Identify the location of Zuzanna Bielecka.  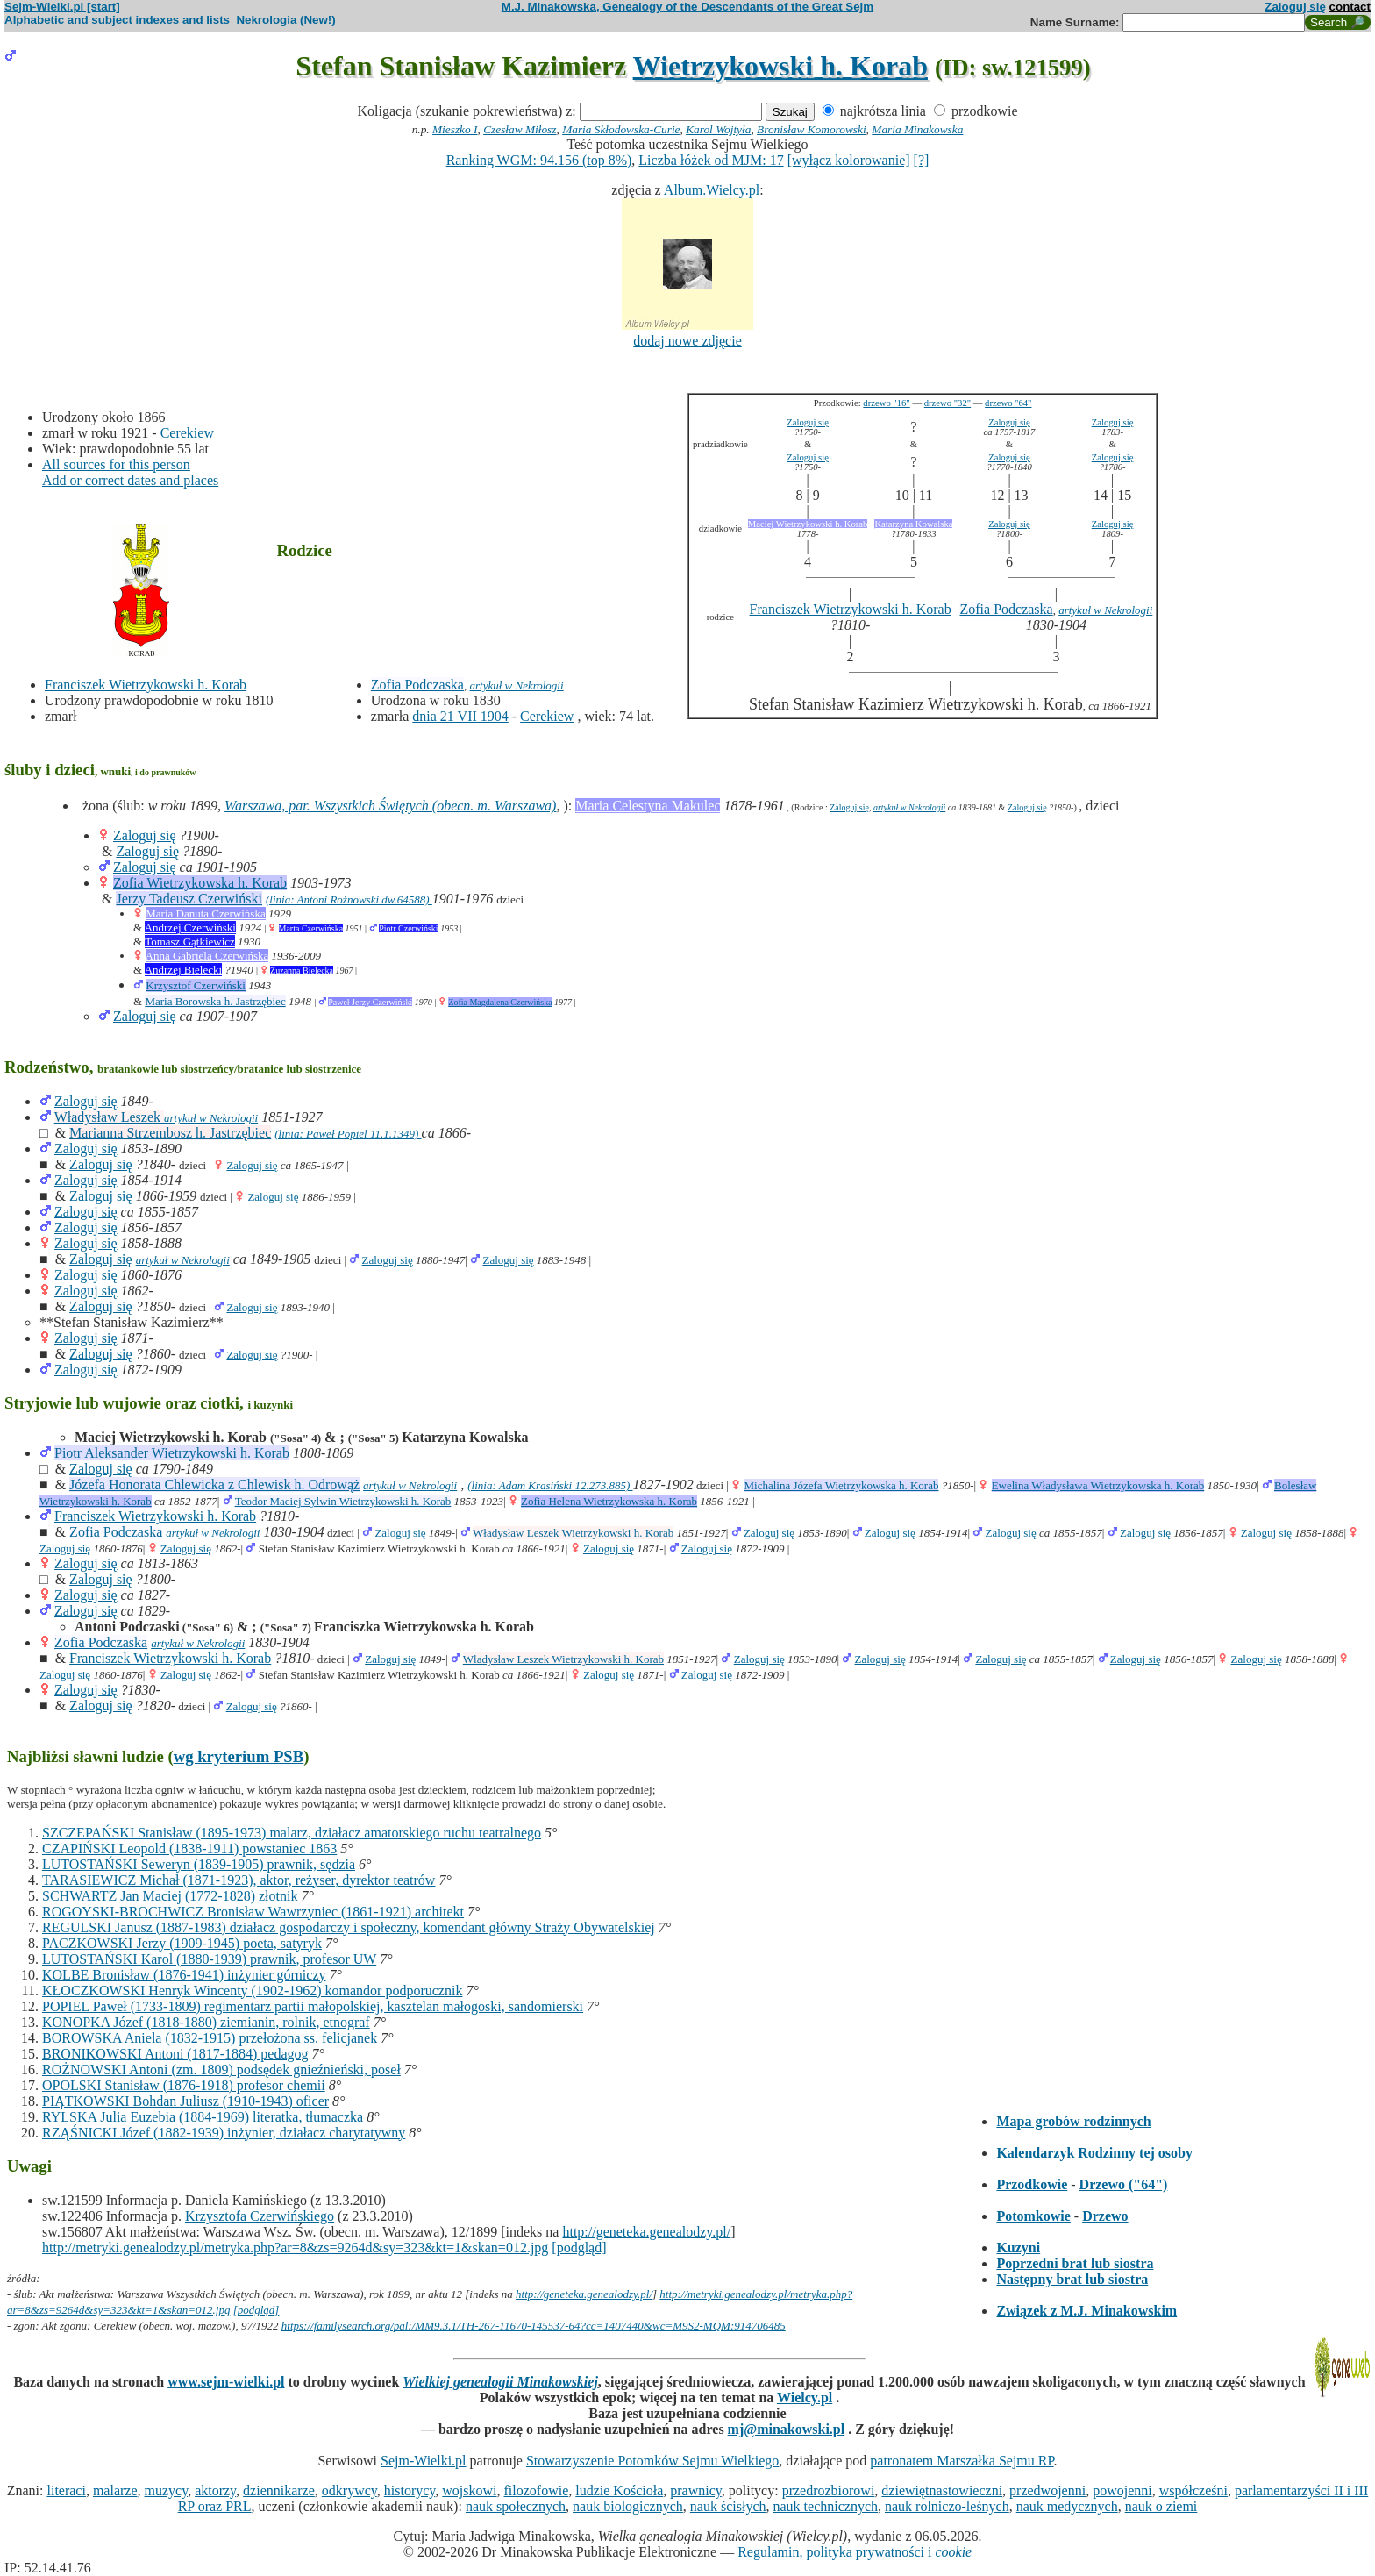
(301, 970).